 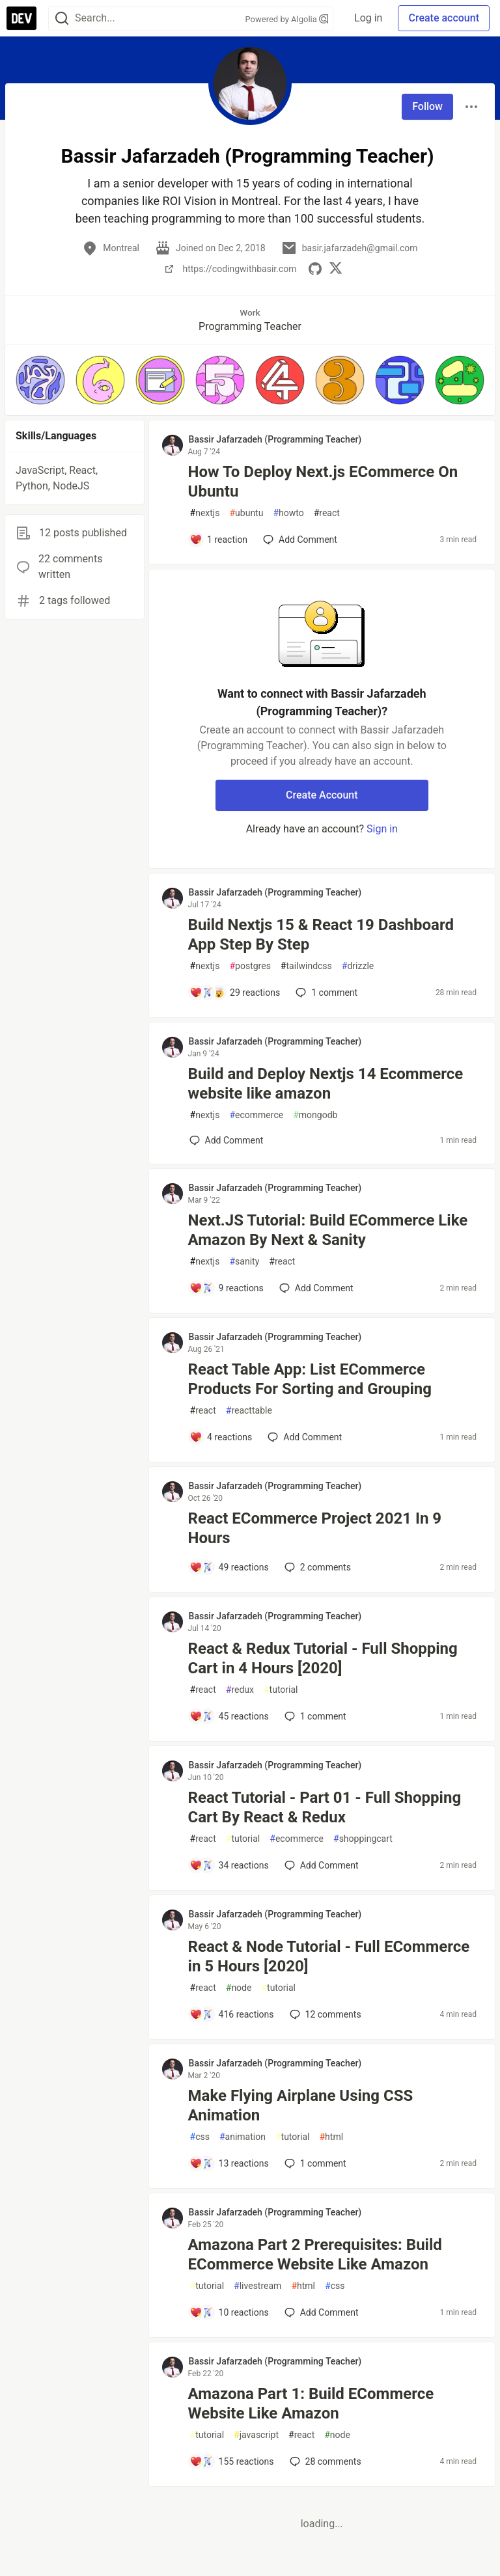 I want to click on postgres, so click(x=249, y=966).